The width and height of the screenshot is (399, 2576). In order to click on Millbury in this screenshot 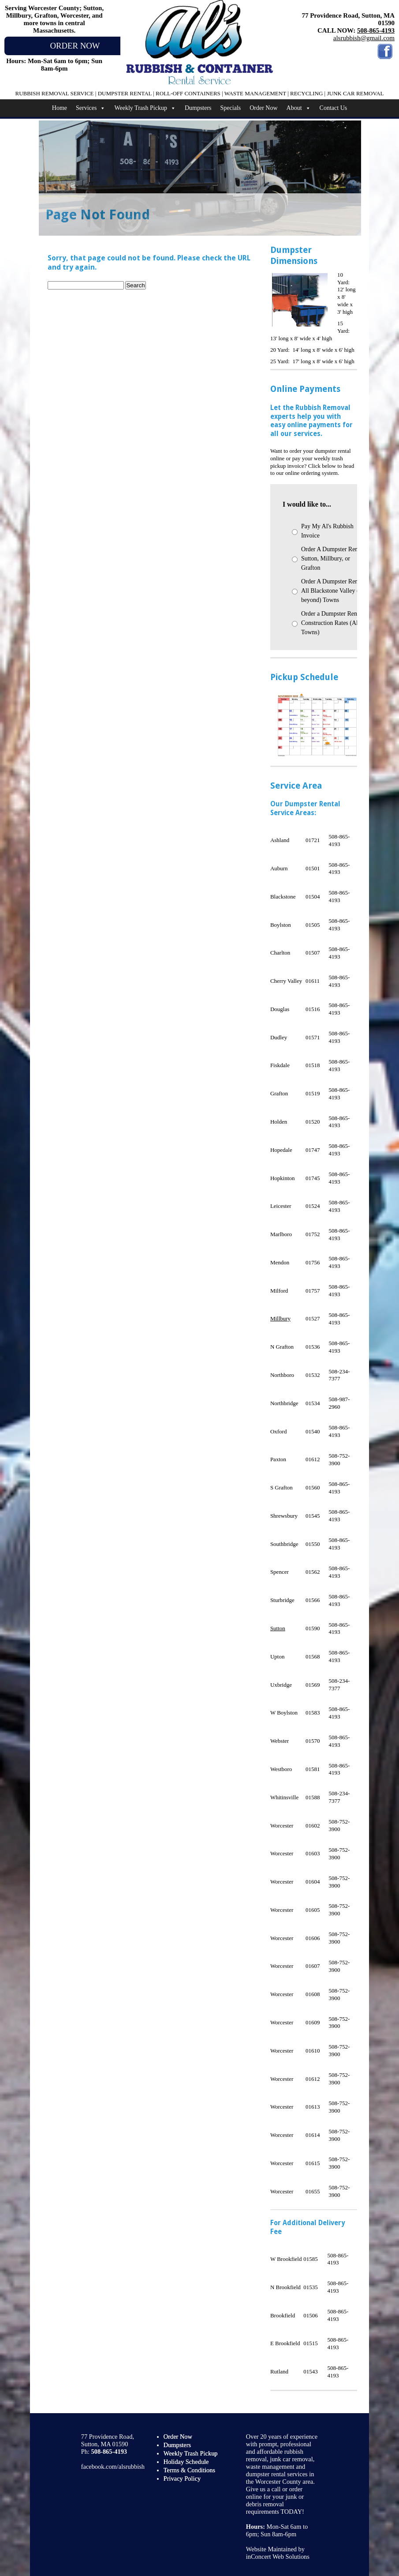, I will do `click(280, 1318)`.